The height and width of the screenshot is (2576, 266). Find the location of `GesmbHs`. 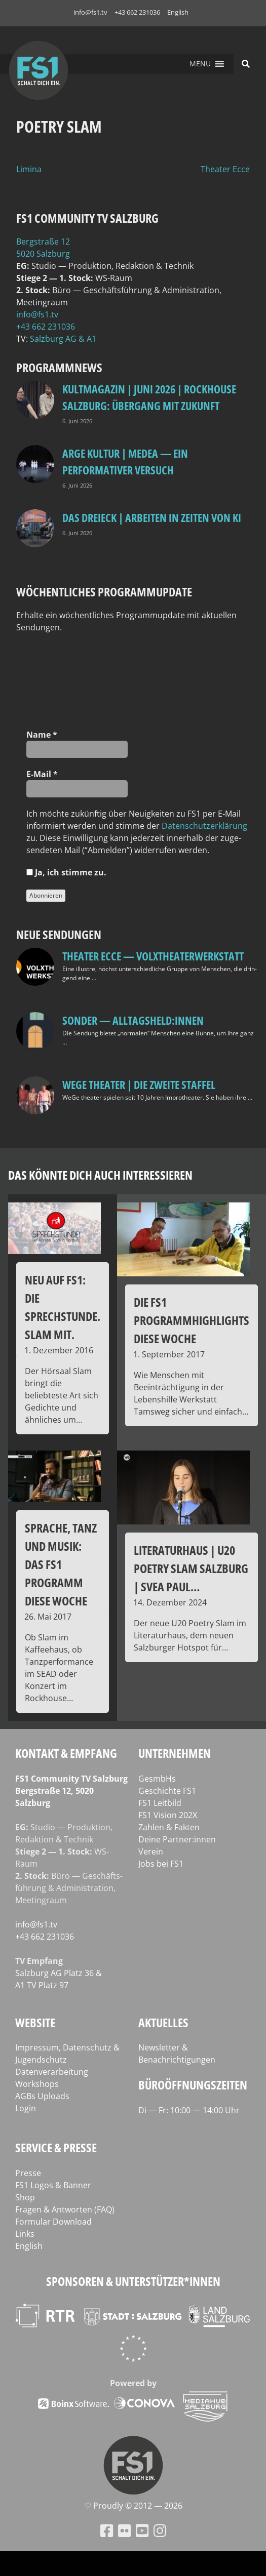

GesmbHs is located at coordinates (157, 1778).